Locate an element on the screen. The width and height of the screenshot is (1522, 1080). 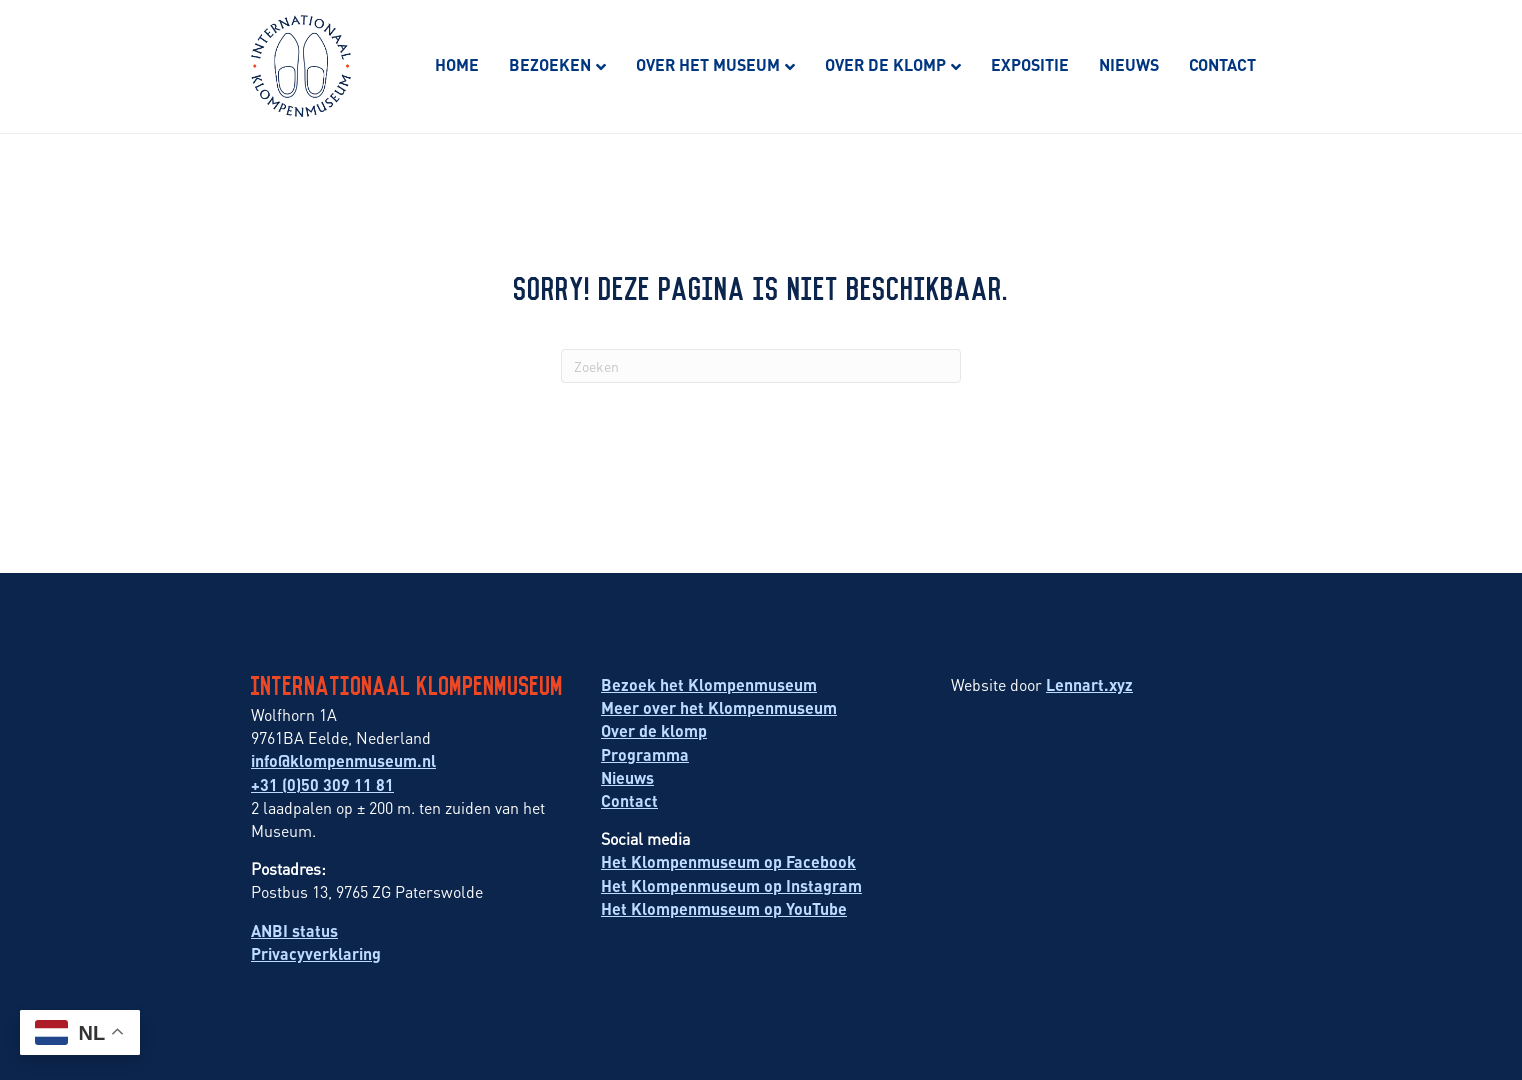
Over het museum is located at coordinates (708, 64).